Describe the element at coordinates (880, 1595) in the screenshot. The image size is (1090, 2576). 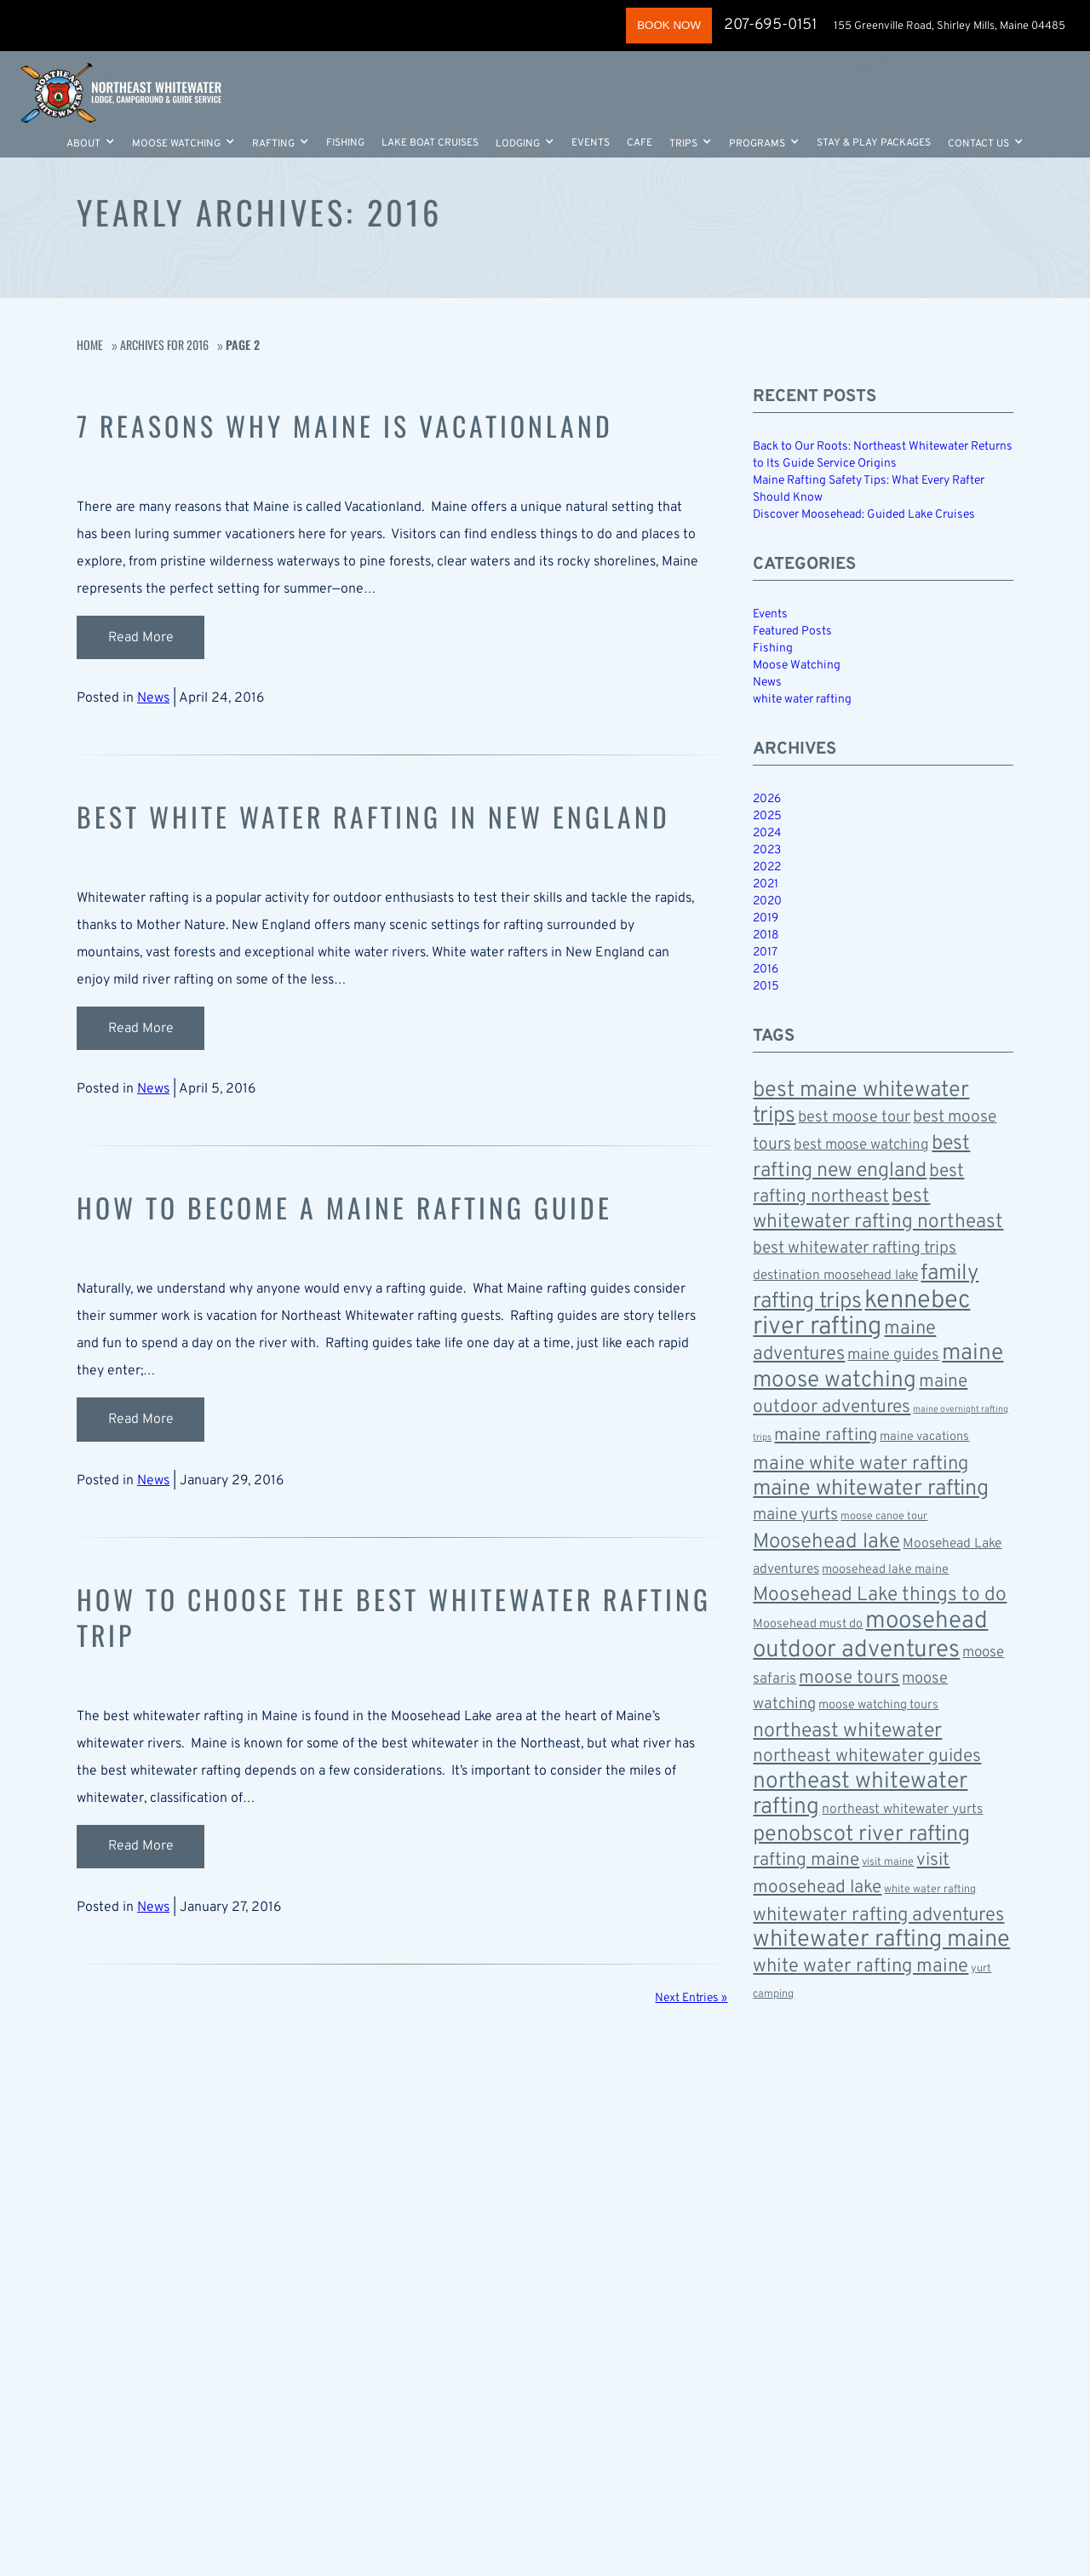
I see `Moosehead Lake things to do [Moosehead Lake things to do (14 items)]` at that location.